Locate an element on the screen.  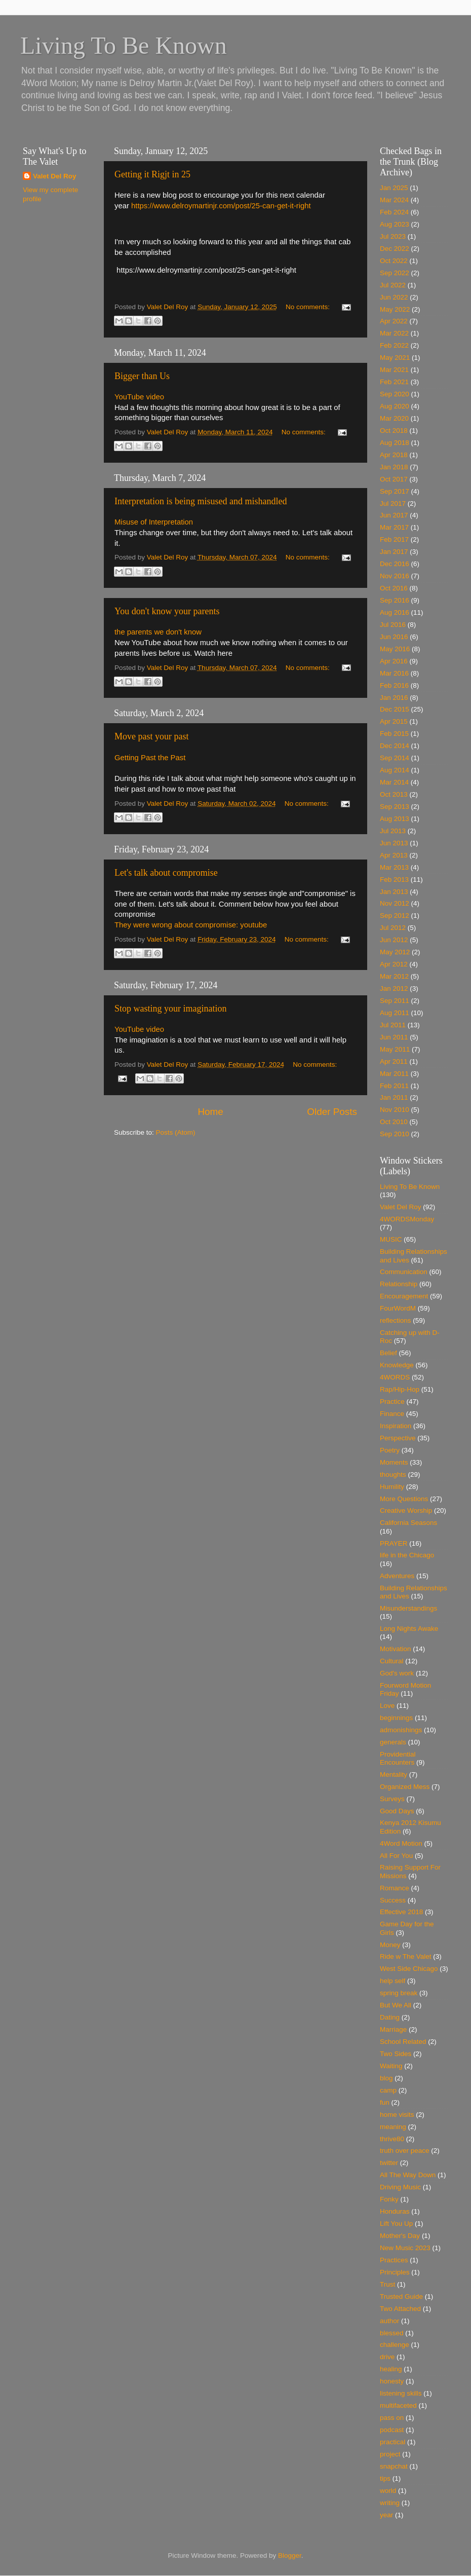
Mar 2022 is located at coordinates (394, 333).